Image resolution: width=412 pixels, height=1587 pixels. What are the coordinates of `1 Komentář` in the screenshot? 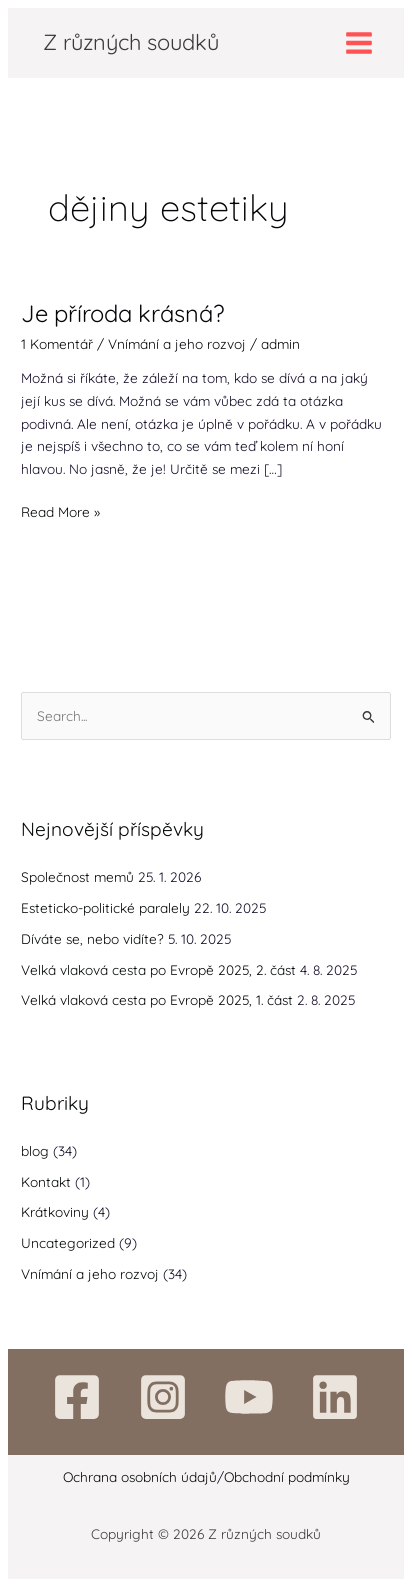 It's located at (57, 343).